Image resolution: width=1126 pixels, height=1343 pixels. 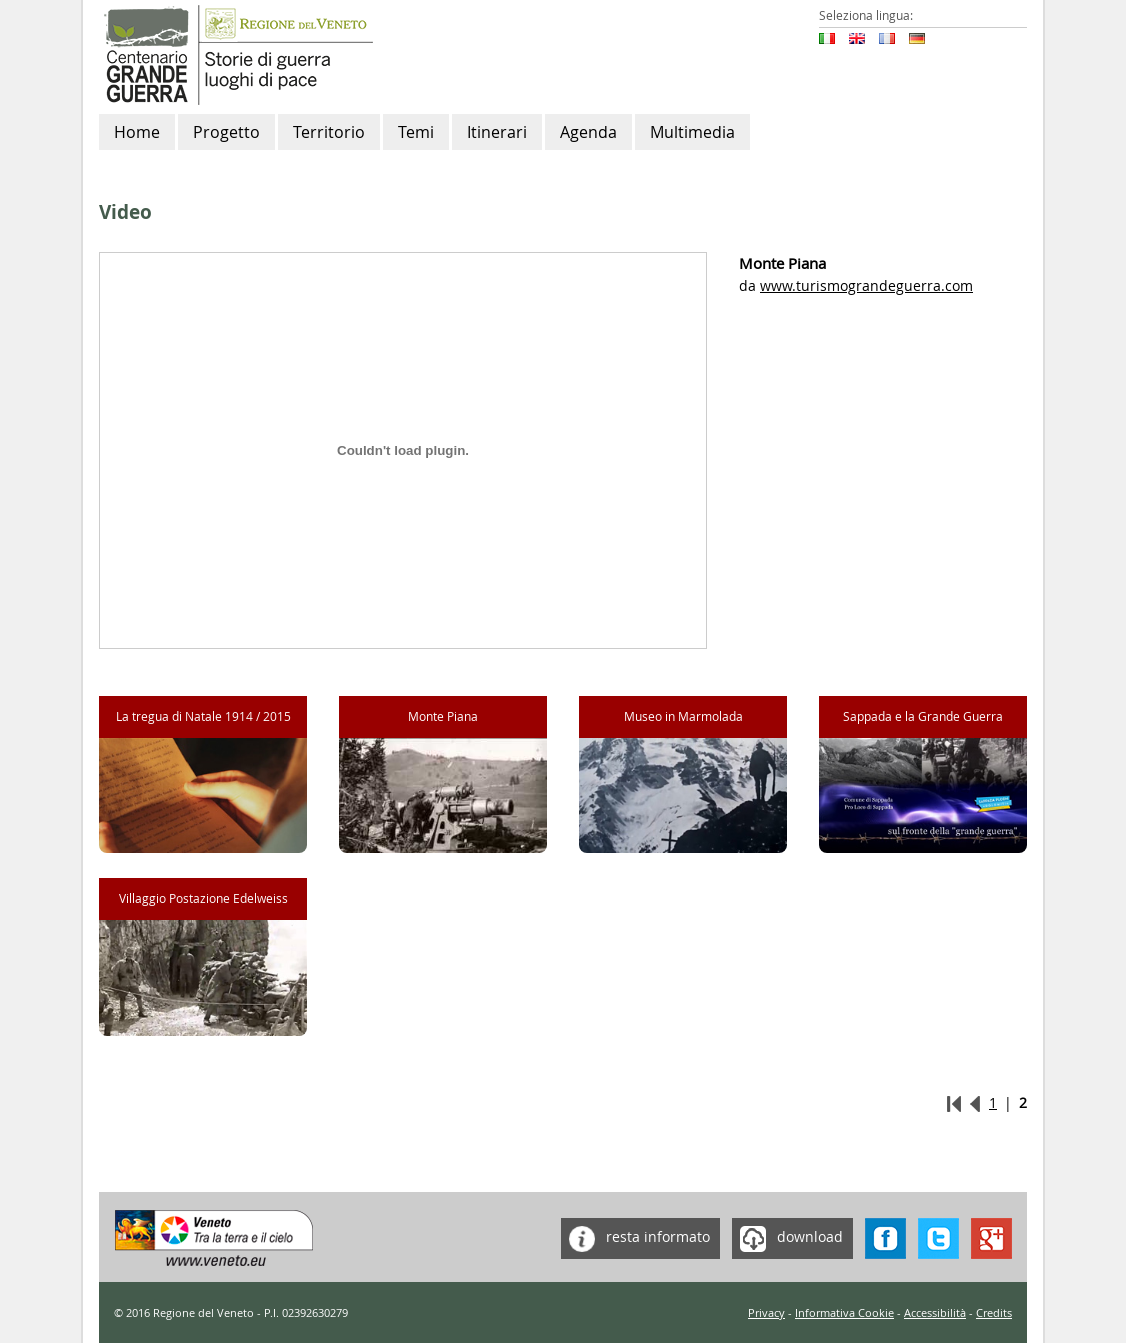 I want to click on Sappada e la Grande Guerra, so click(x=923, y=716).